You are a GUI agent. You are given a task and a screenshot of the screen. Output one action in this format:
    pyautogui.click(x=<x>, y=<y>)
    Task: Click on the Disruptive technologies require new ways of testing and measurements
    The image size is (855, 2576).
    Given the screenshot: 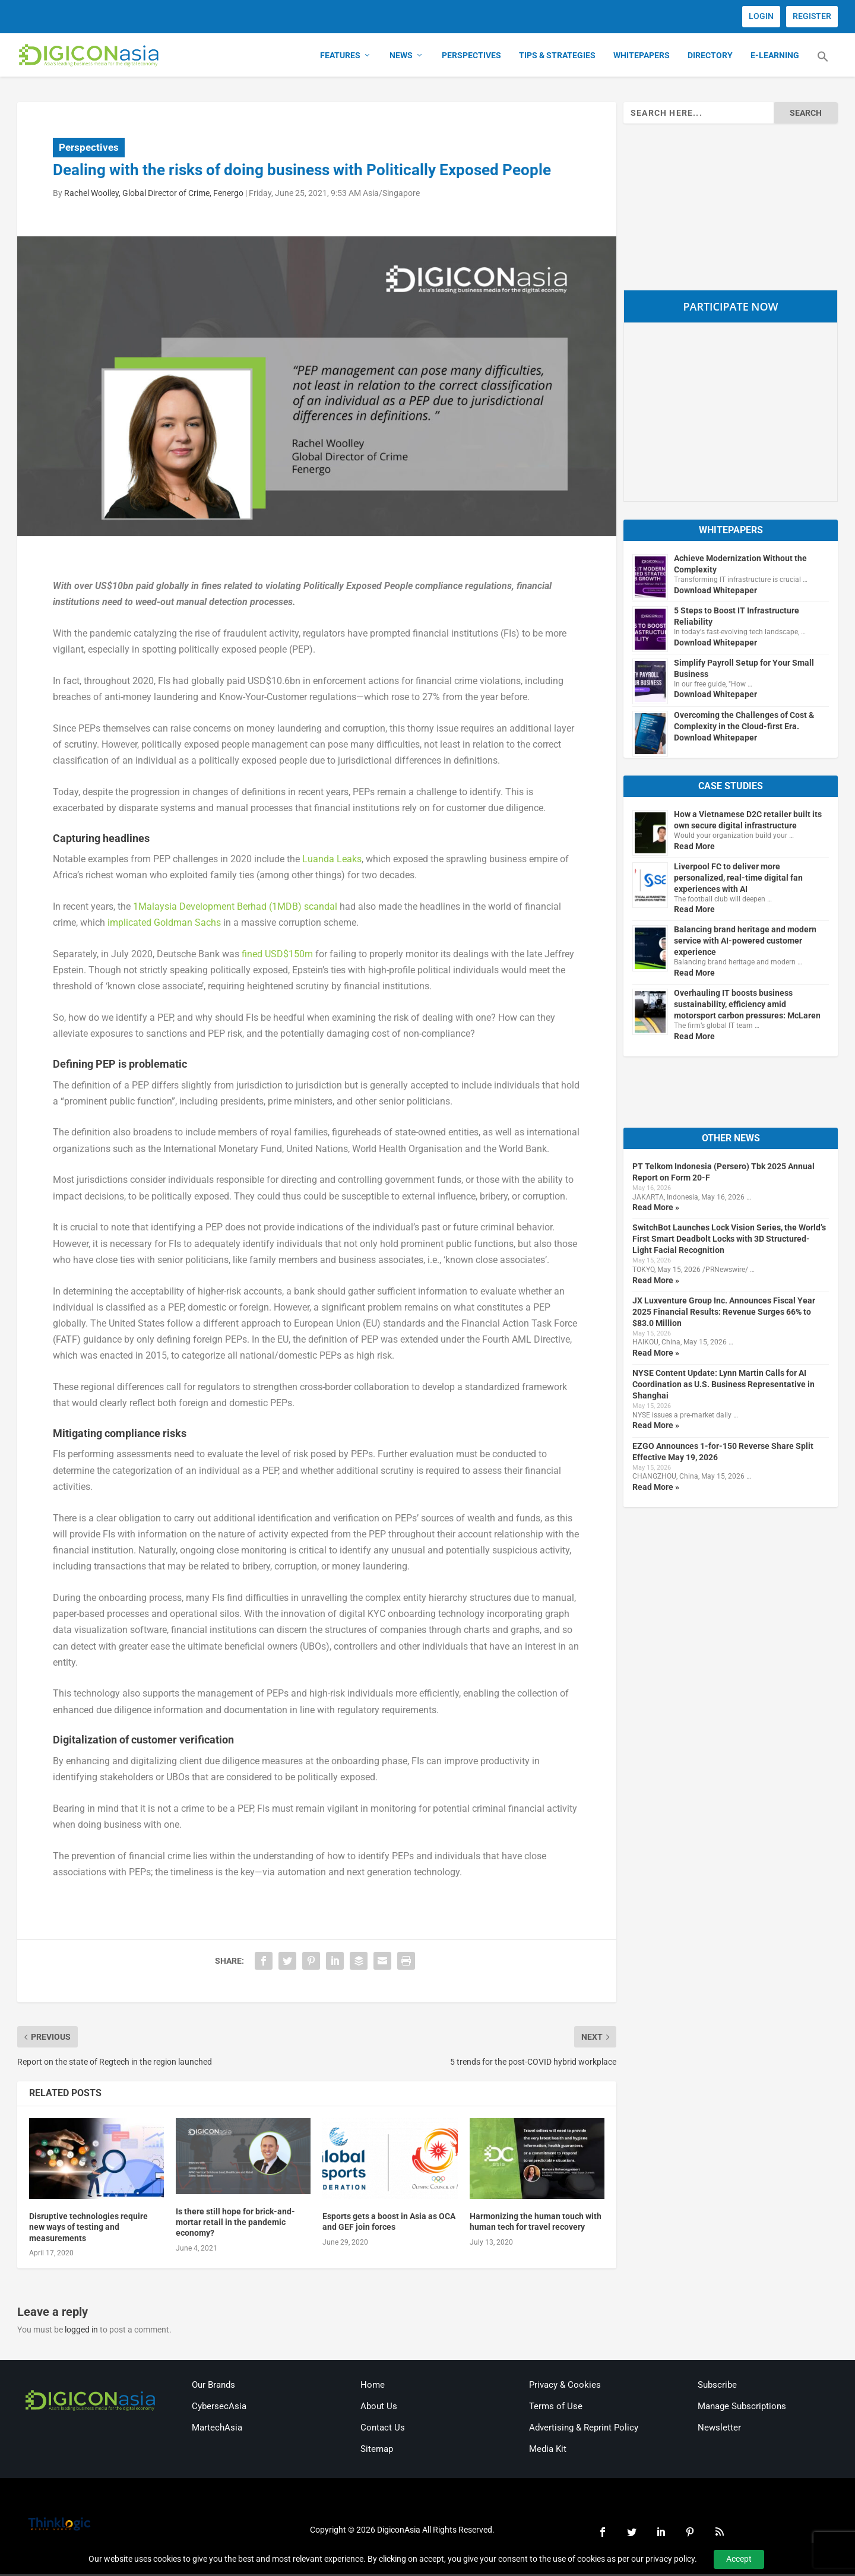 What is the action you would take?
    pyautogui.click(x=88, y=2228)
    